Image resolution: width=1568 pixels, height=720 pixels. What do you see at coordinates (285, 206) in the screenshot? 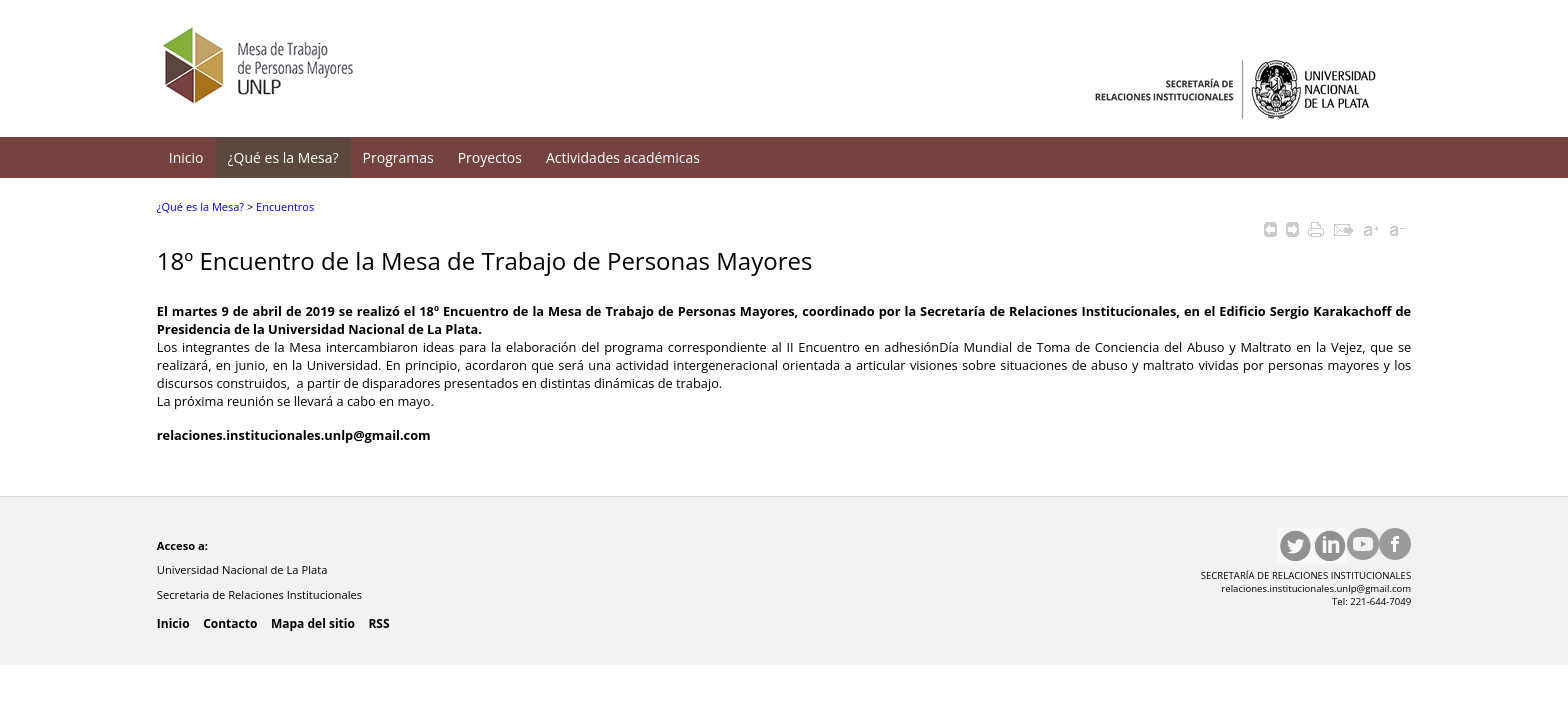
I see `Encuentros` at bounding box center [285, 206].